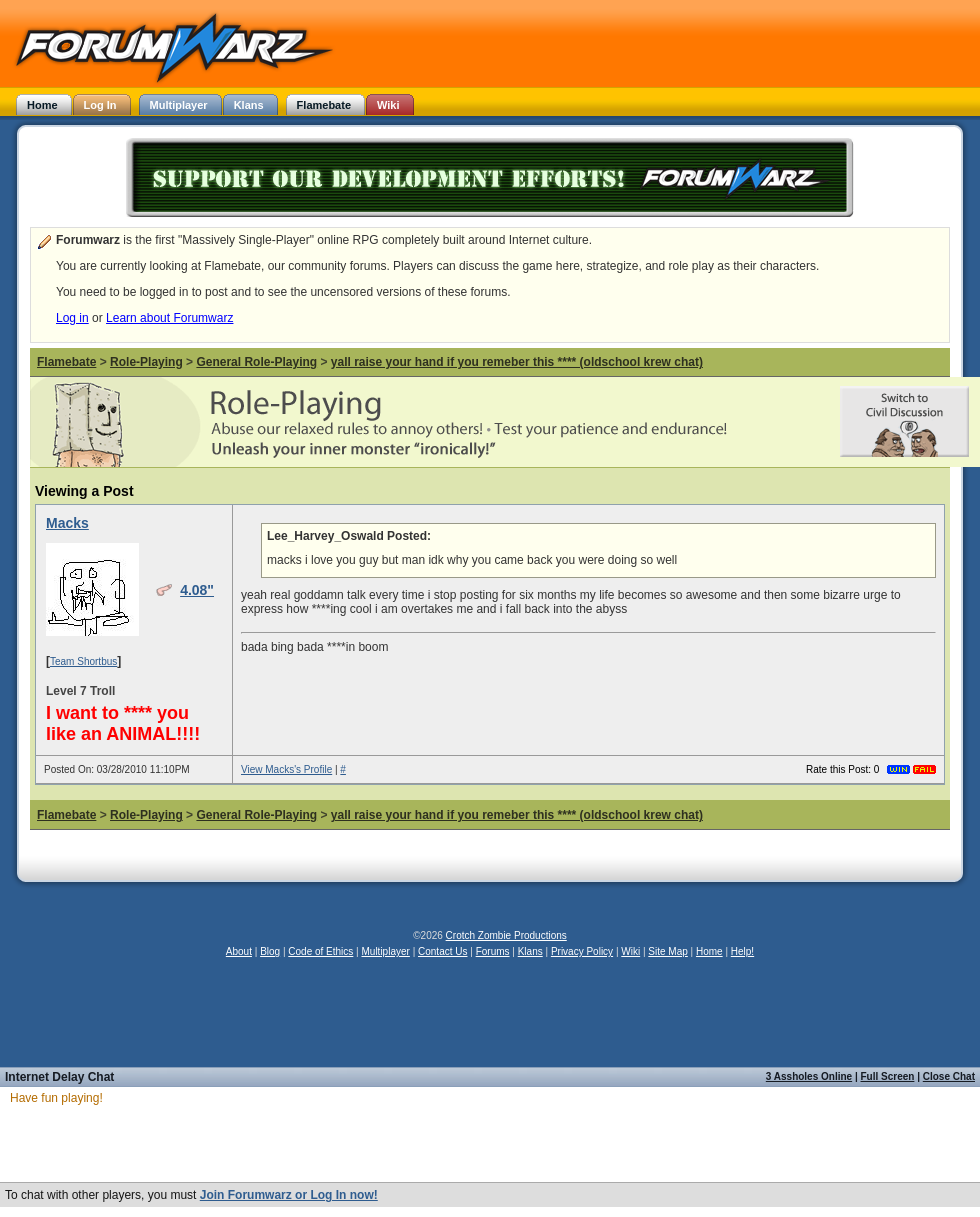 This screenshot has width=980, height=1217. What do you see at coordinates (442, 951) in the screenshot?
I see `Contact Us` at bounding box center [442, 951].